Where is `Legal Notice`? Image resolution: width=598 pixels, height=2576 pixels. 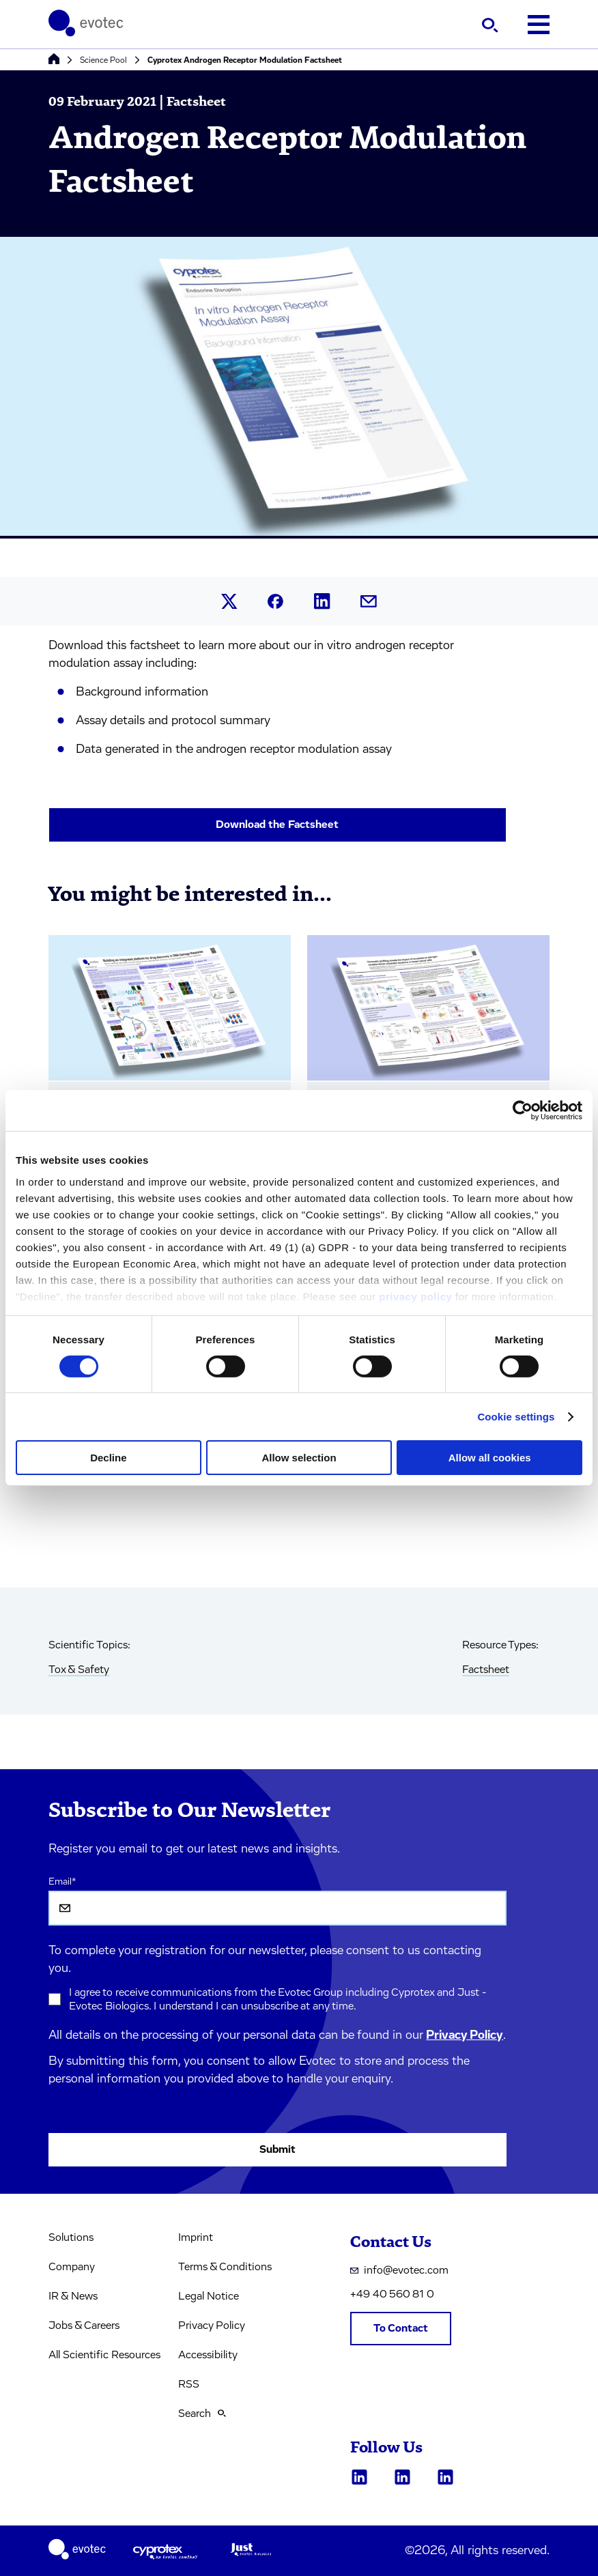
Legal Notice is located at coordinates (208, 2296).